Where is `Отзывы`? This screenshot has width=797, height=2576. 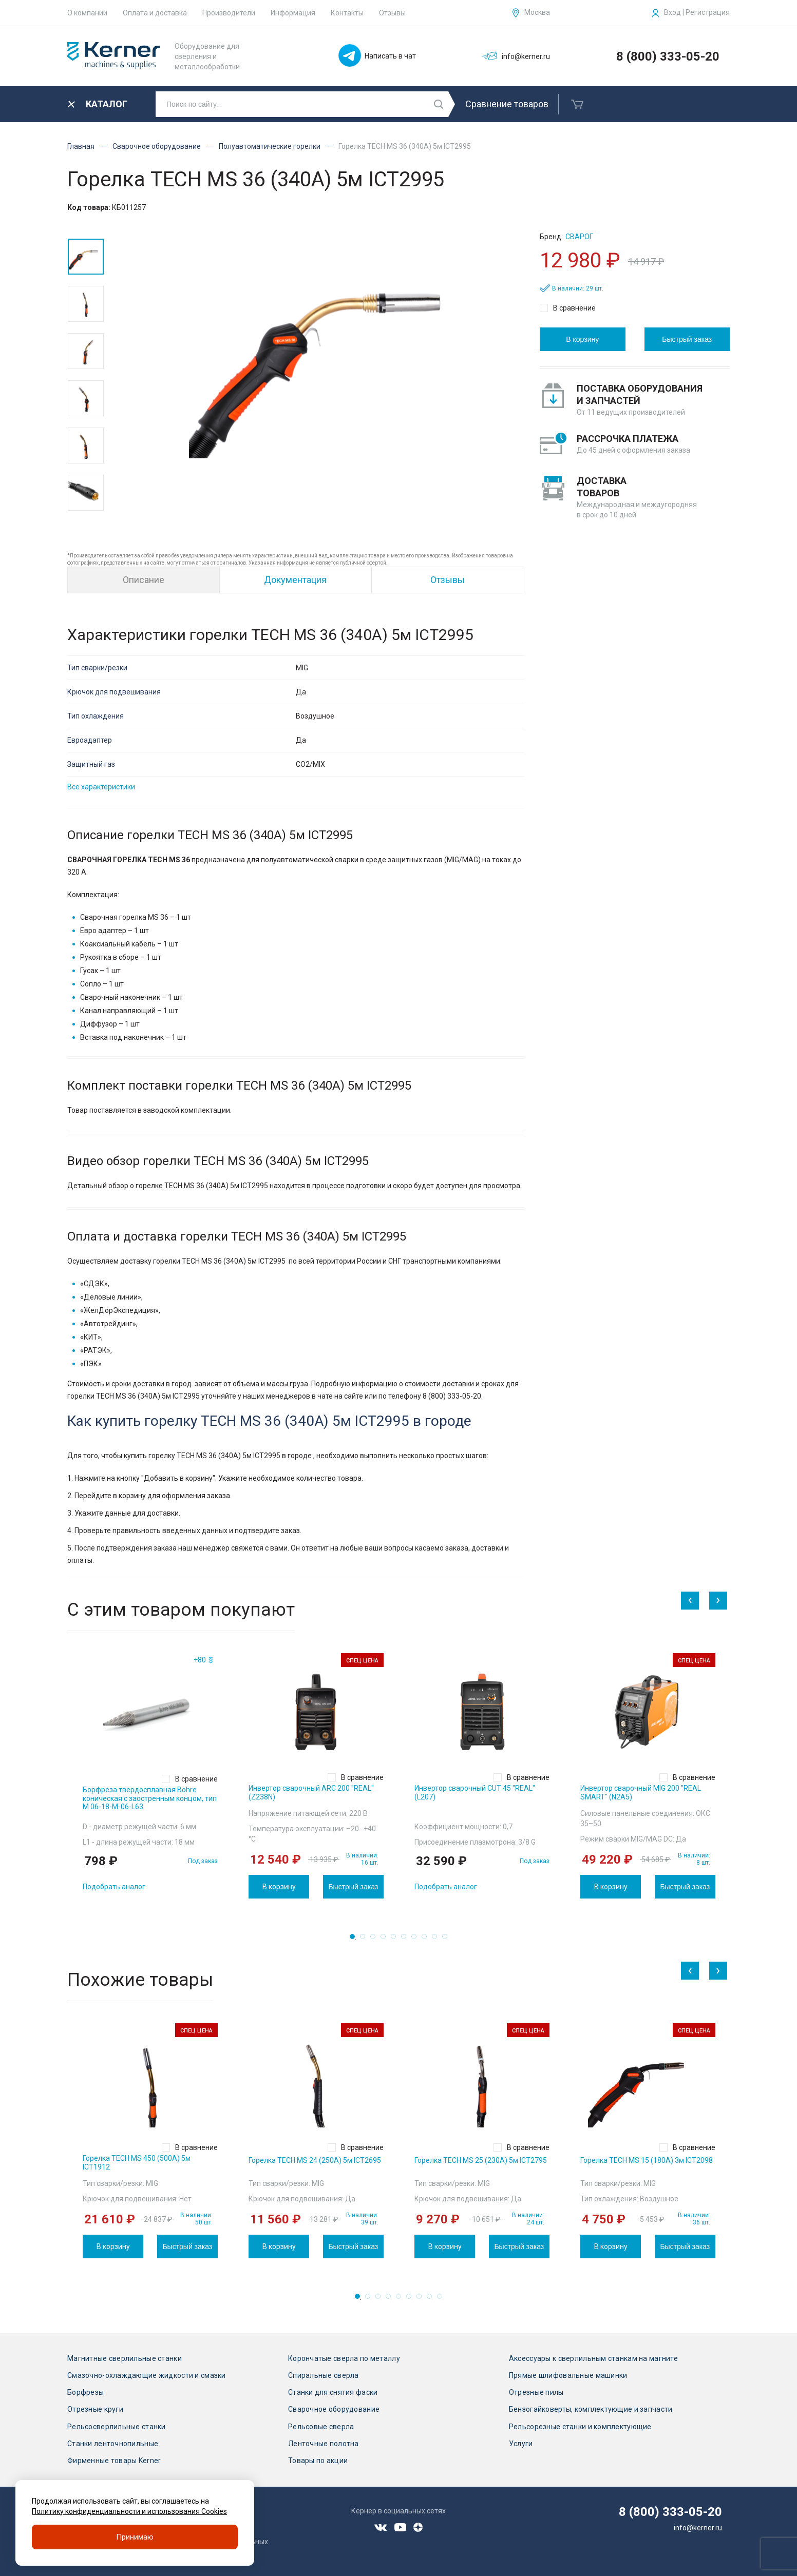 Отзывы is located at coordinates (392, 13).